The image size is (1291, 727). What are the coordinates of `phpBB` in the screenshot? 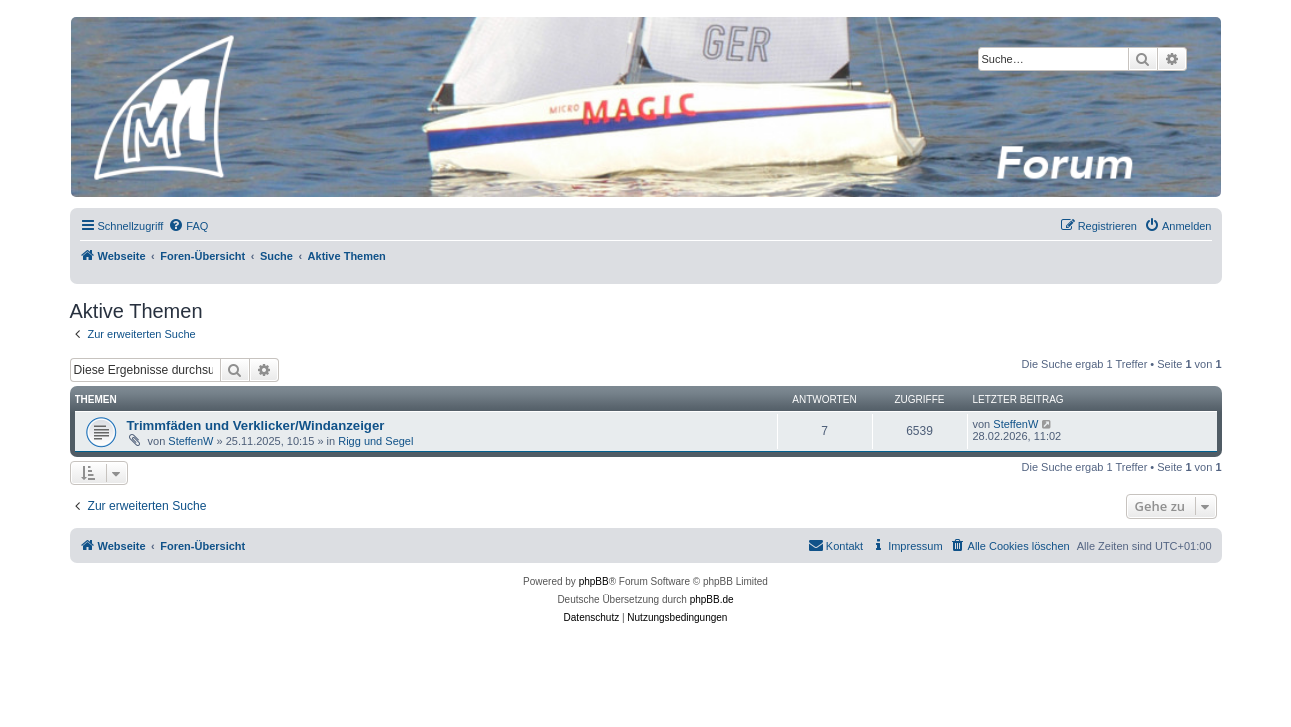 It's located at (594, 581).